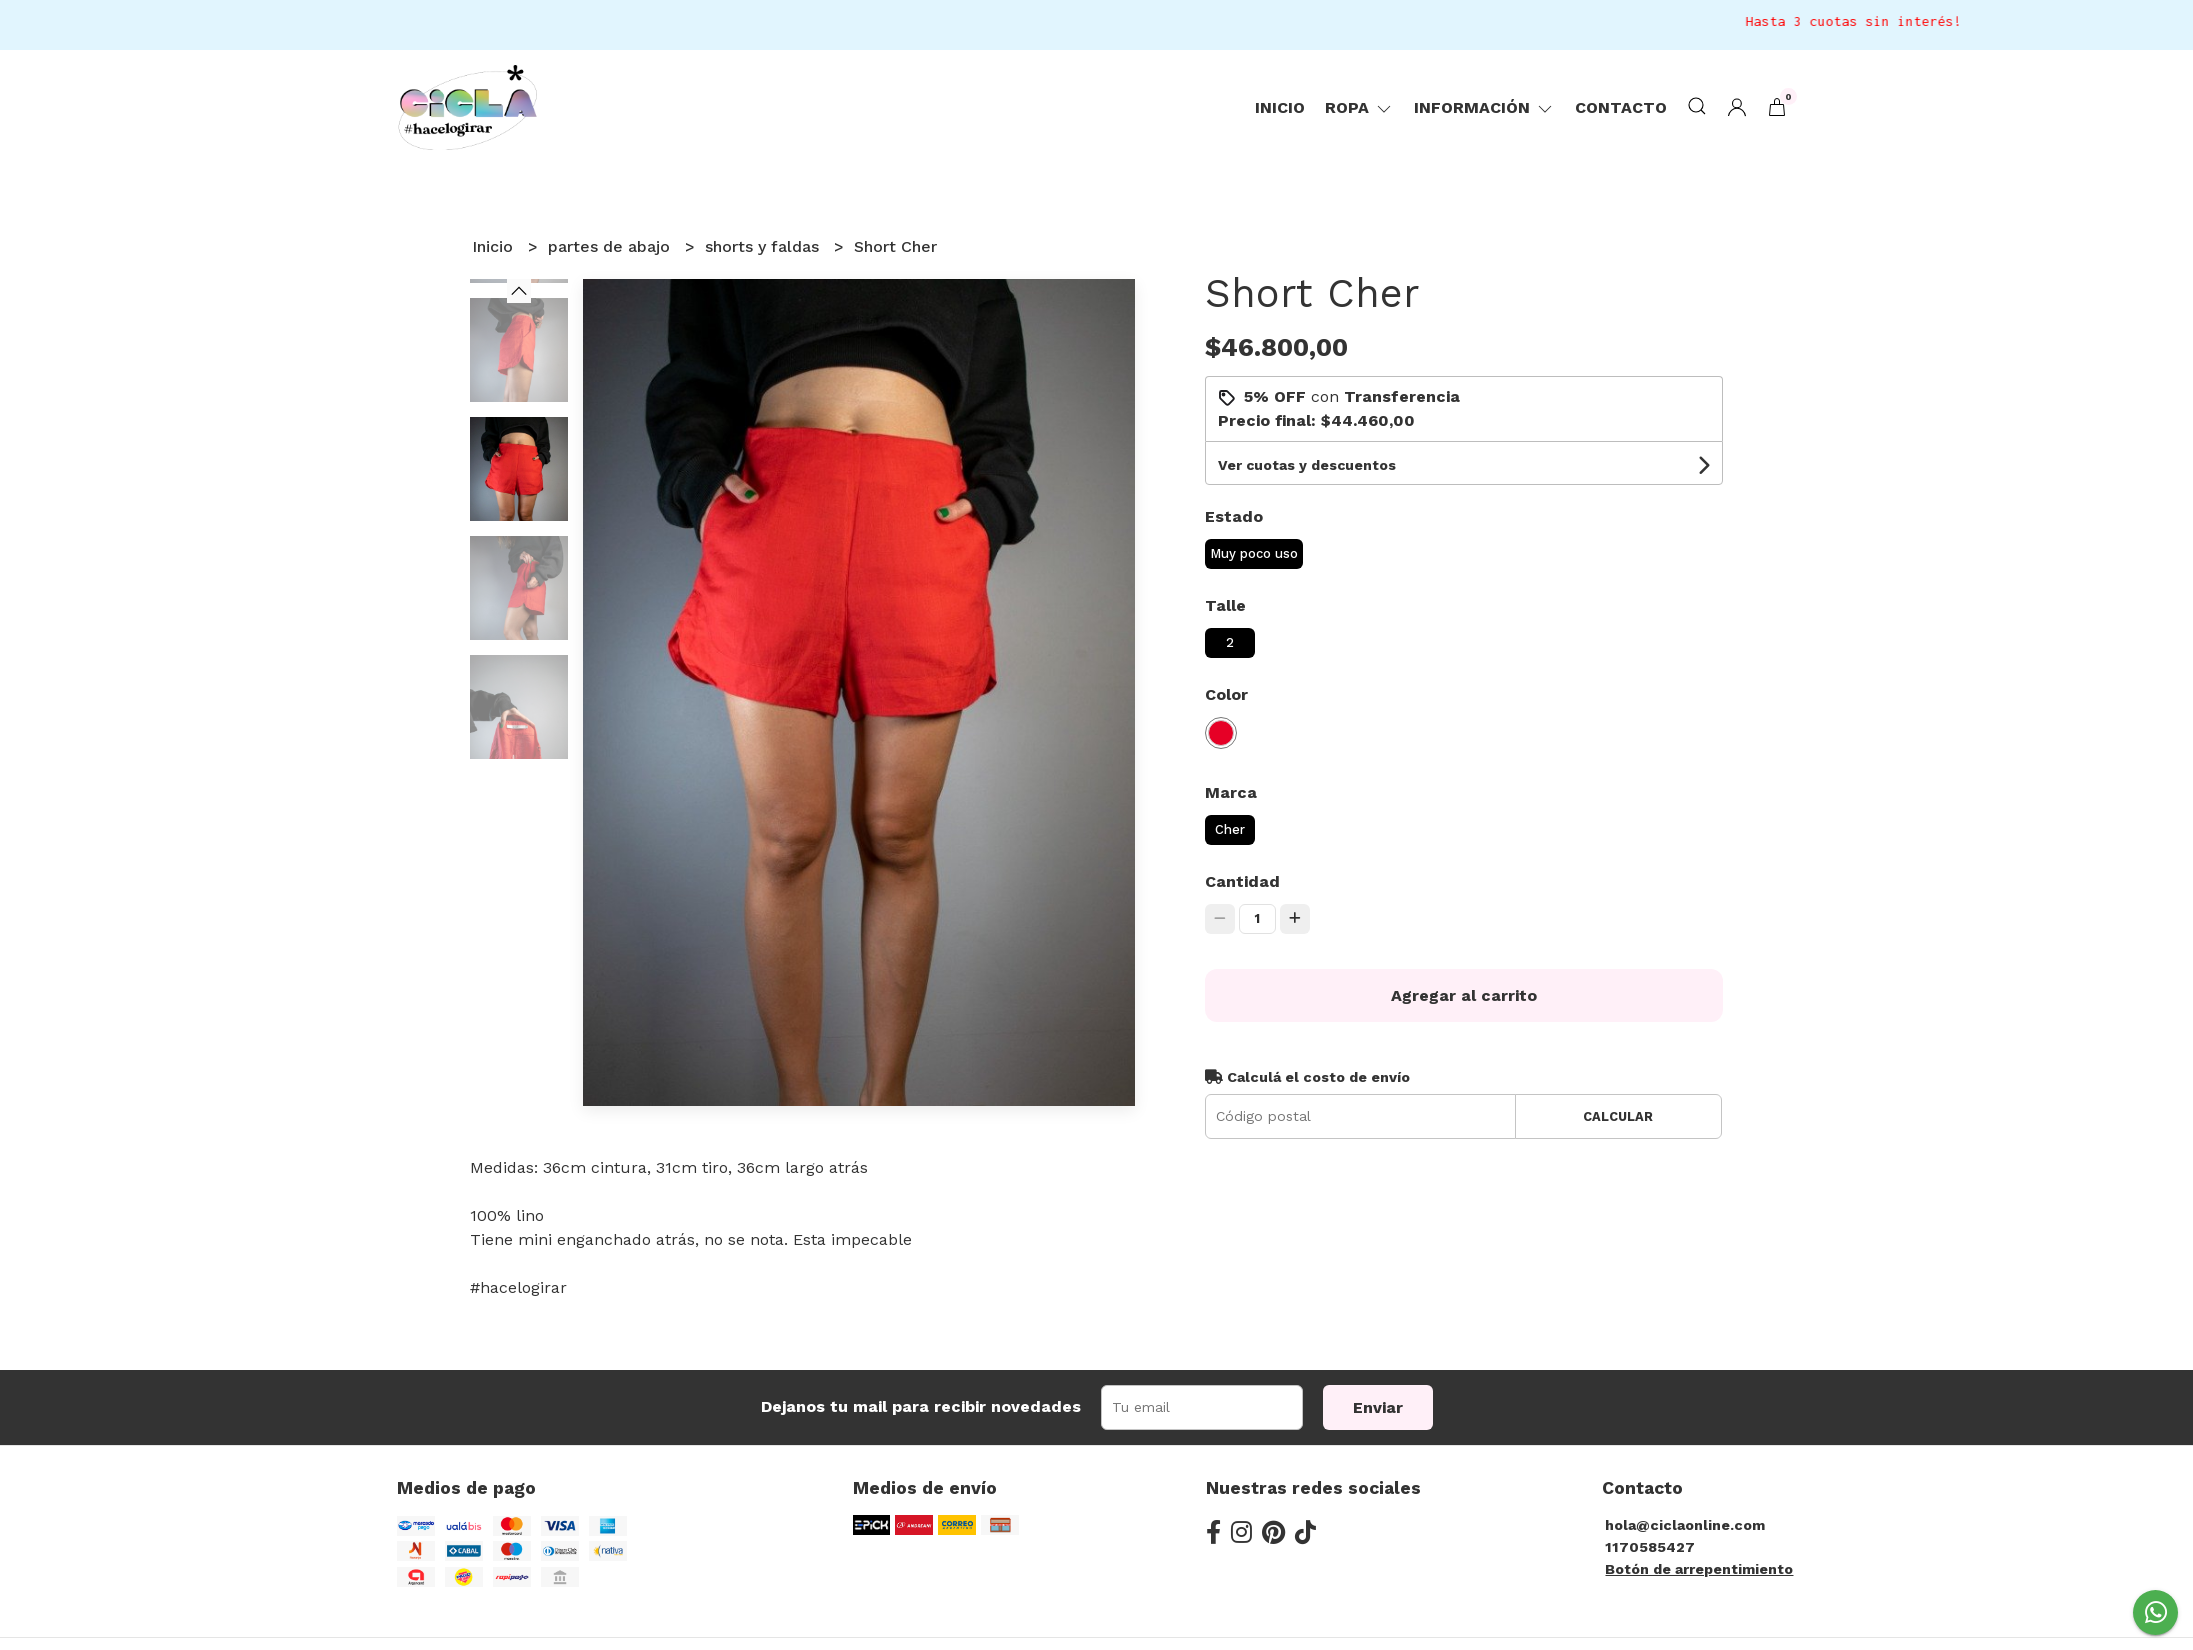  I want to click on ropa, so click(1359, 107).